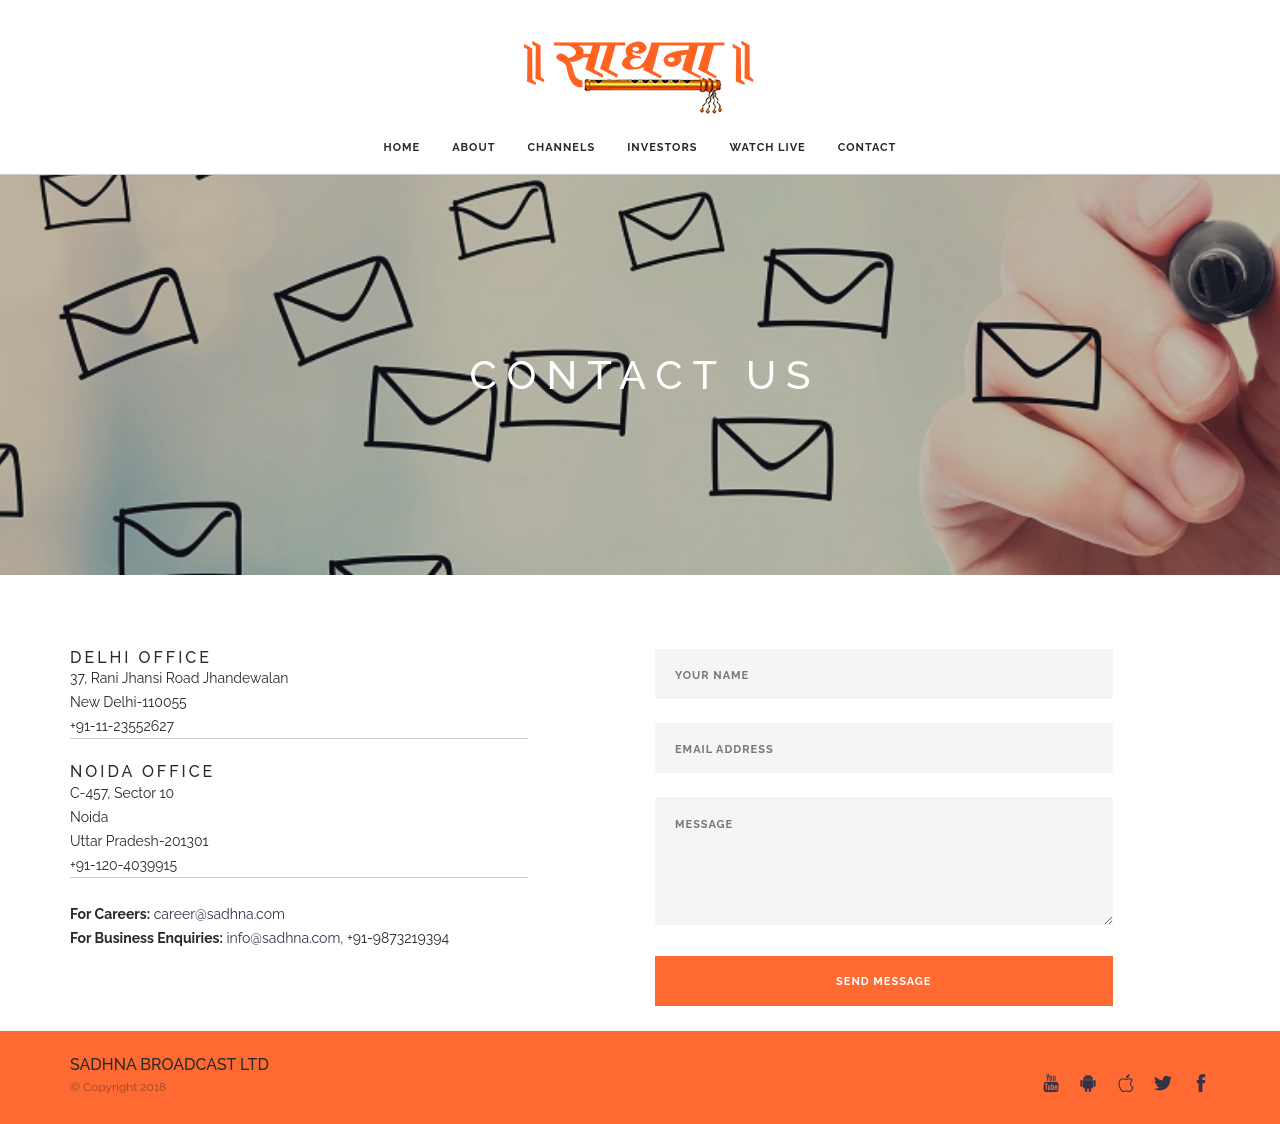 The image size is (1280, 1124). Describe the element at coordinates (768, 147) in the screenshot. I see `Watch Live` at that location.